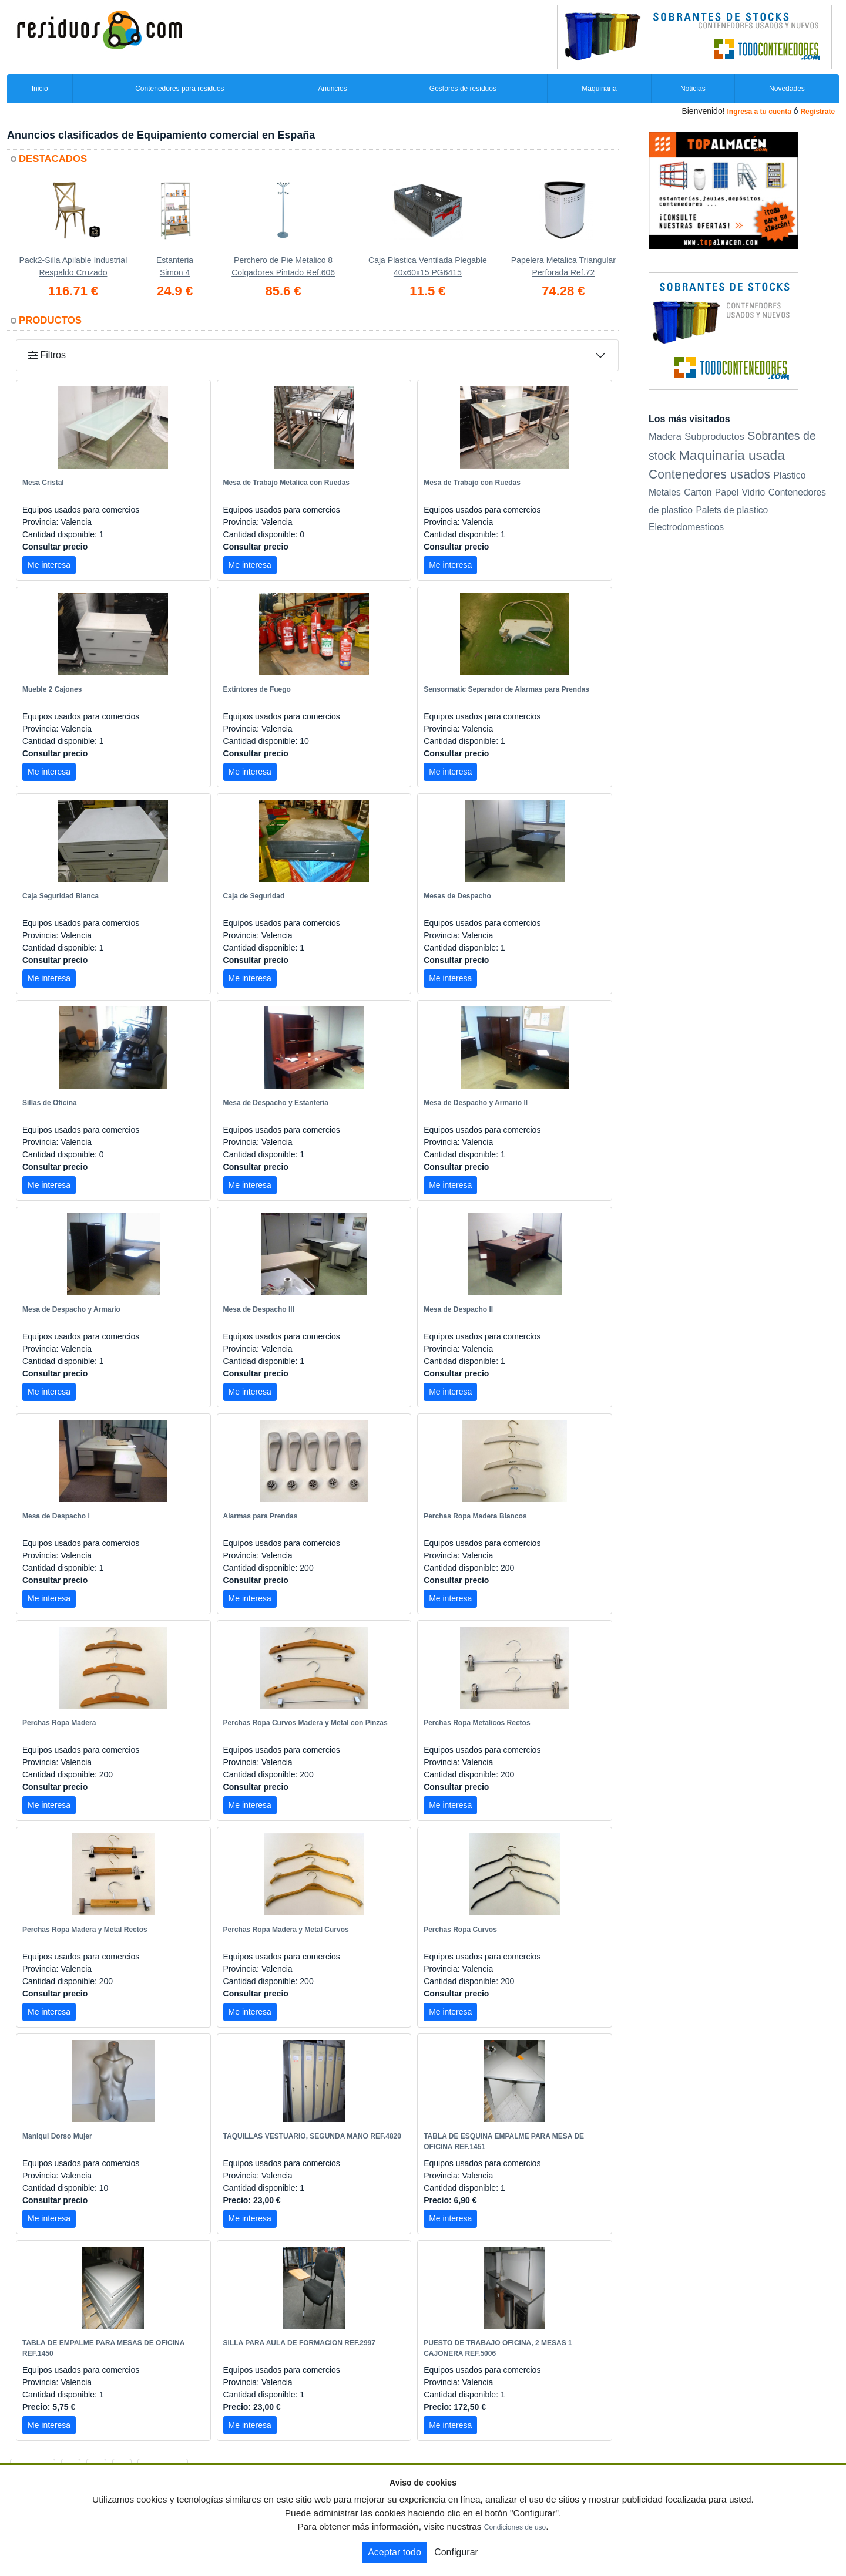 This screenshot has height=2576, width=846. Describe the element at coordinates (174, 266) in the screenshot. I see `Estanteria Simon 4` at that location.